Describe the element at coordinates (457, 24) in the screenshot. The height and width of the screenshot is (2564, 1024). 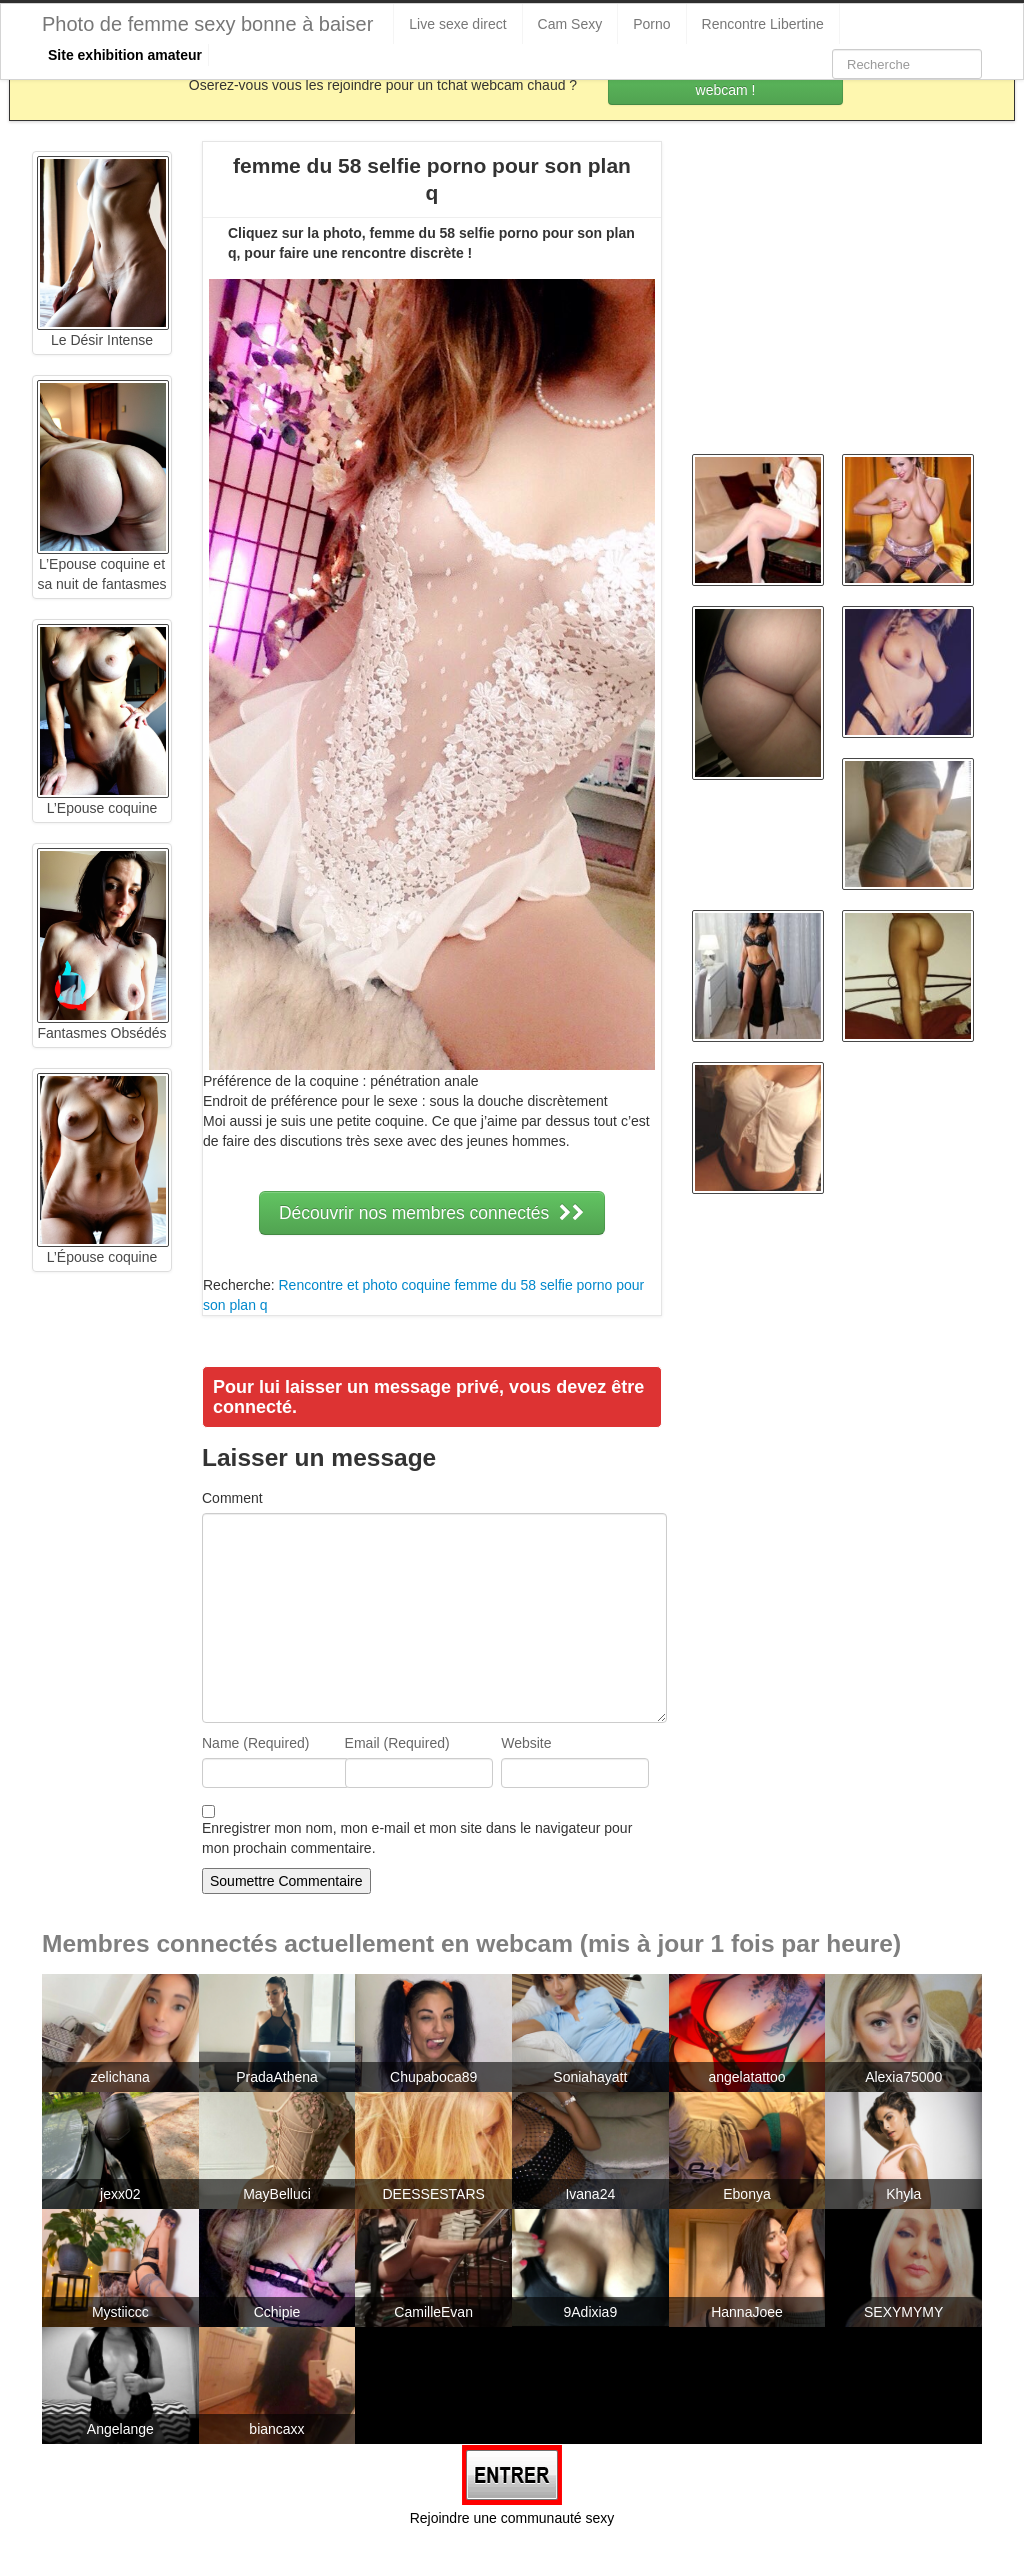
I see `Live sexe direct` at that location.